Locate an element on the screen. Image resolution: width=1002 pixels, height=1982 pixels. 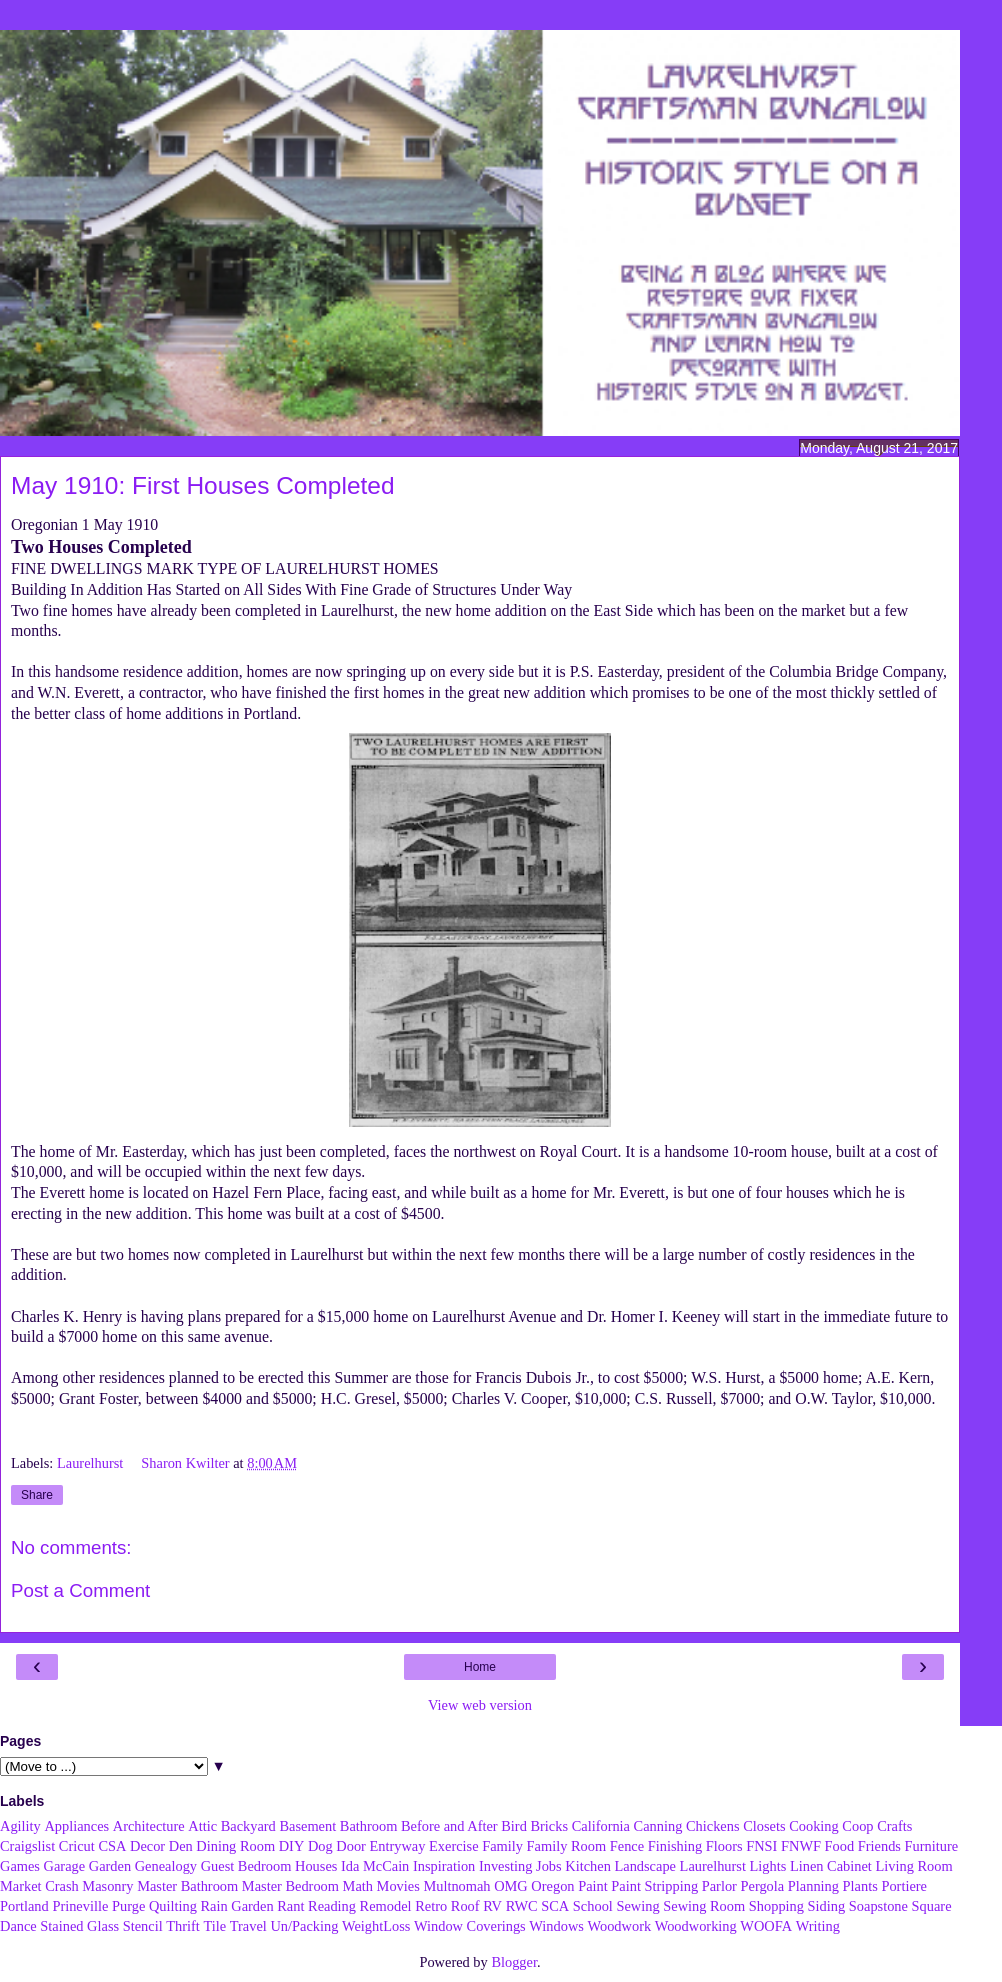
Plants is located at coordinates (860, 1886).